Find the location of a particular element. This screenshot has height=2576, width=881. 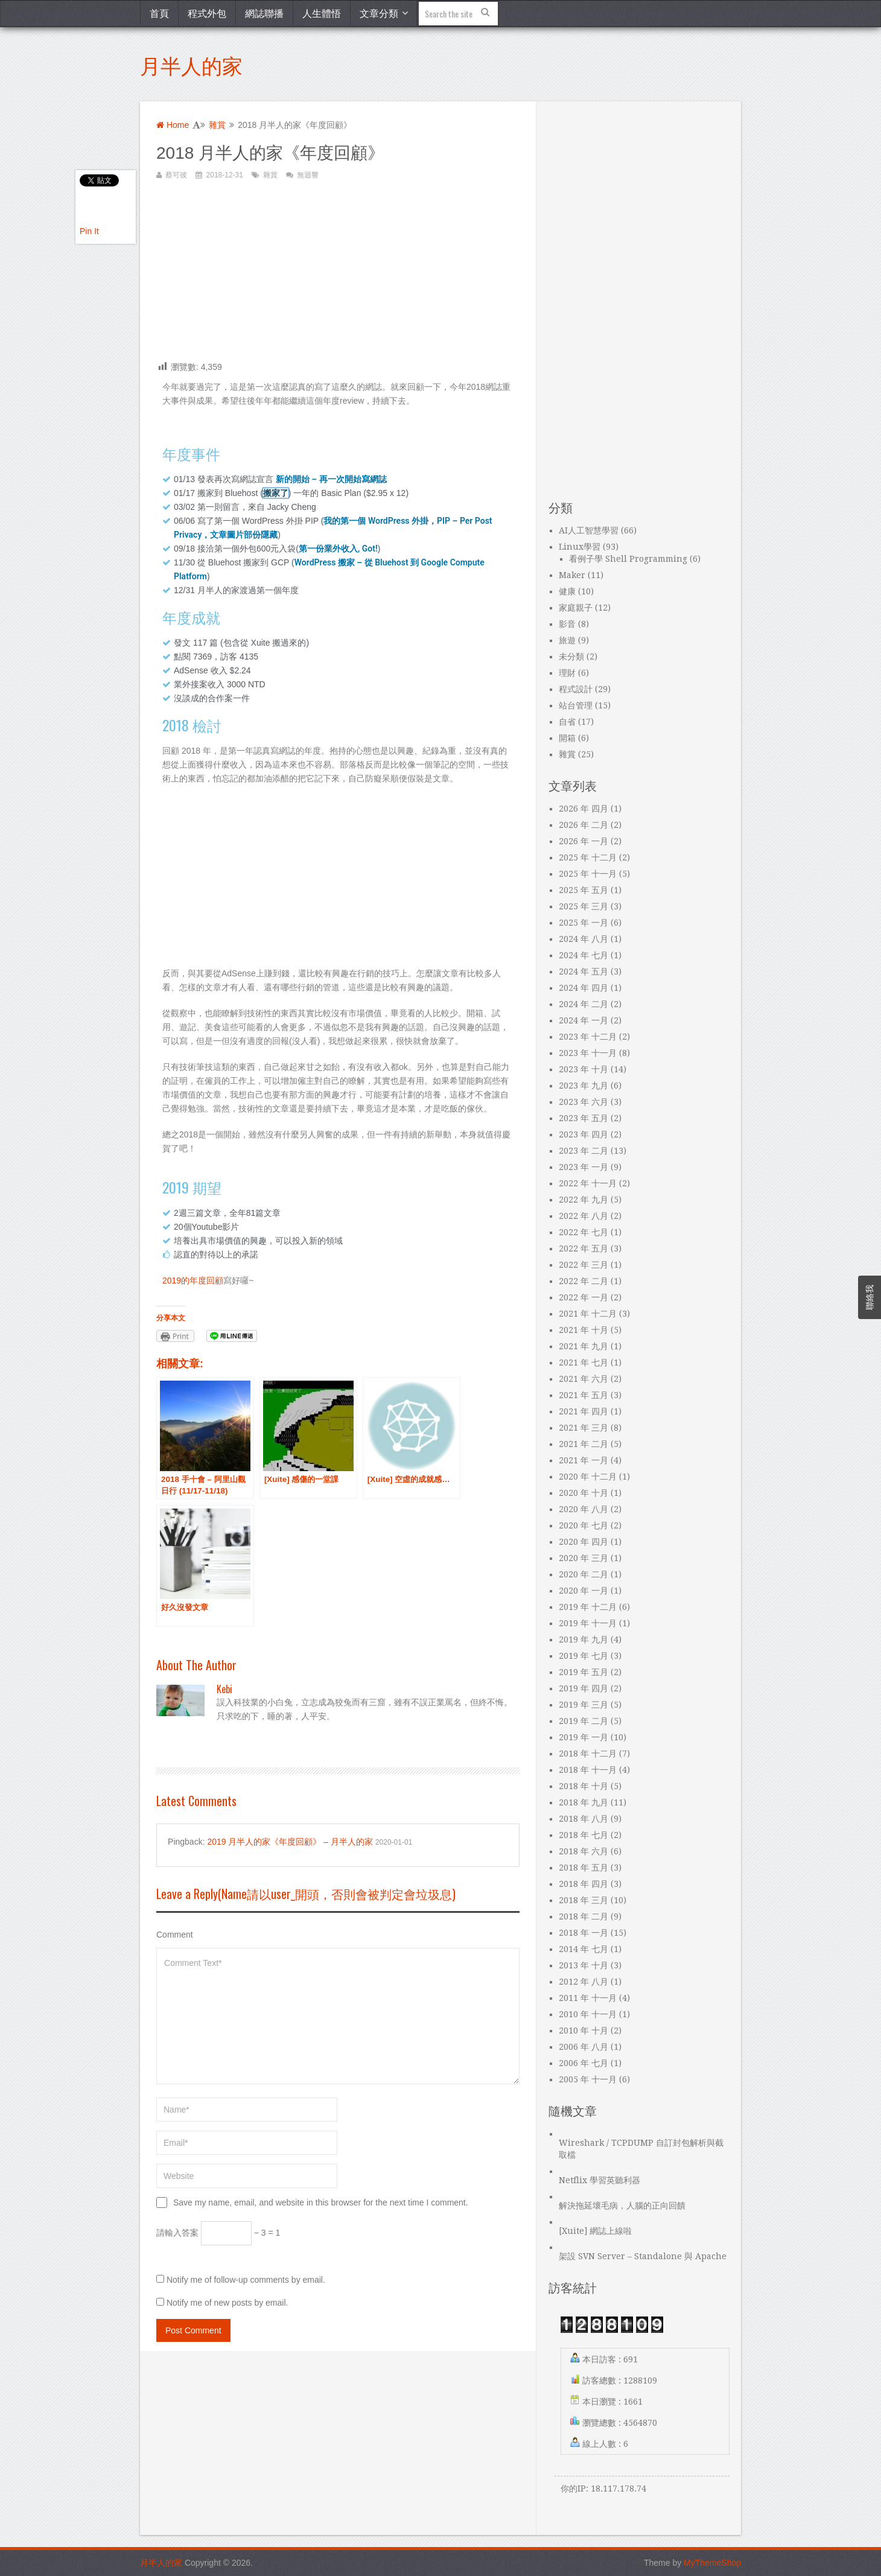

2020 年 十月 is located at coordinates (583, 1493).